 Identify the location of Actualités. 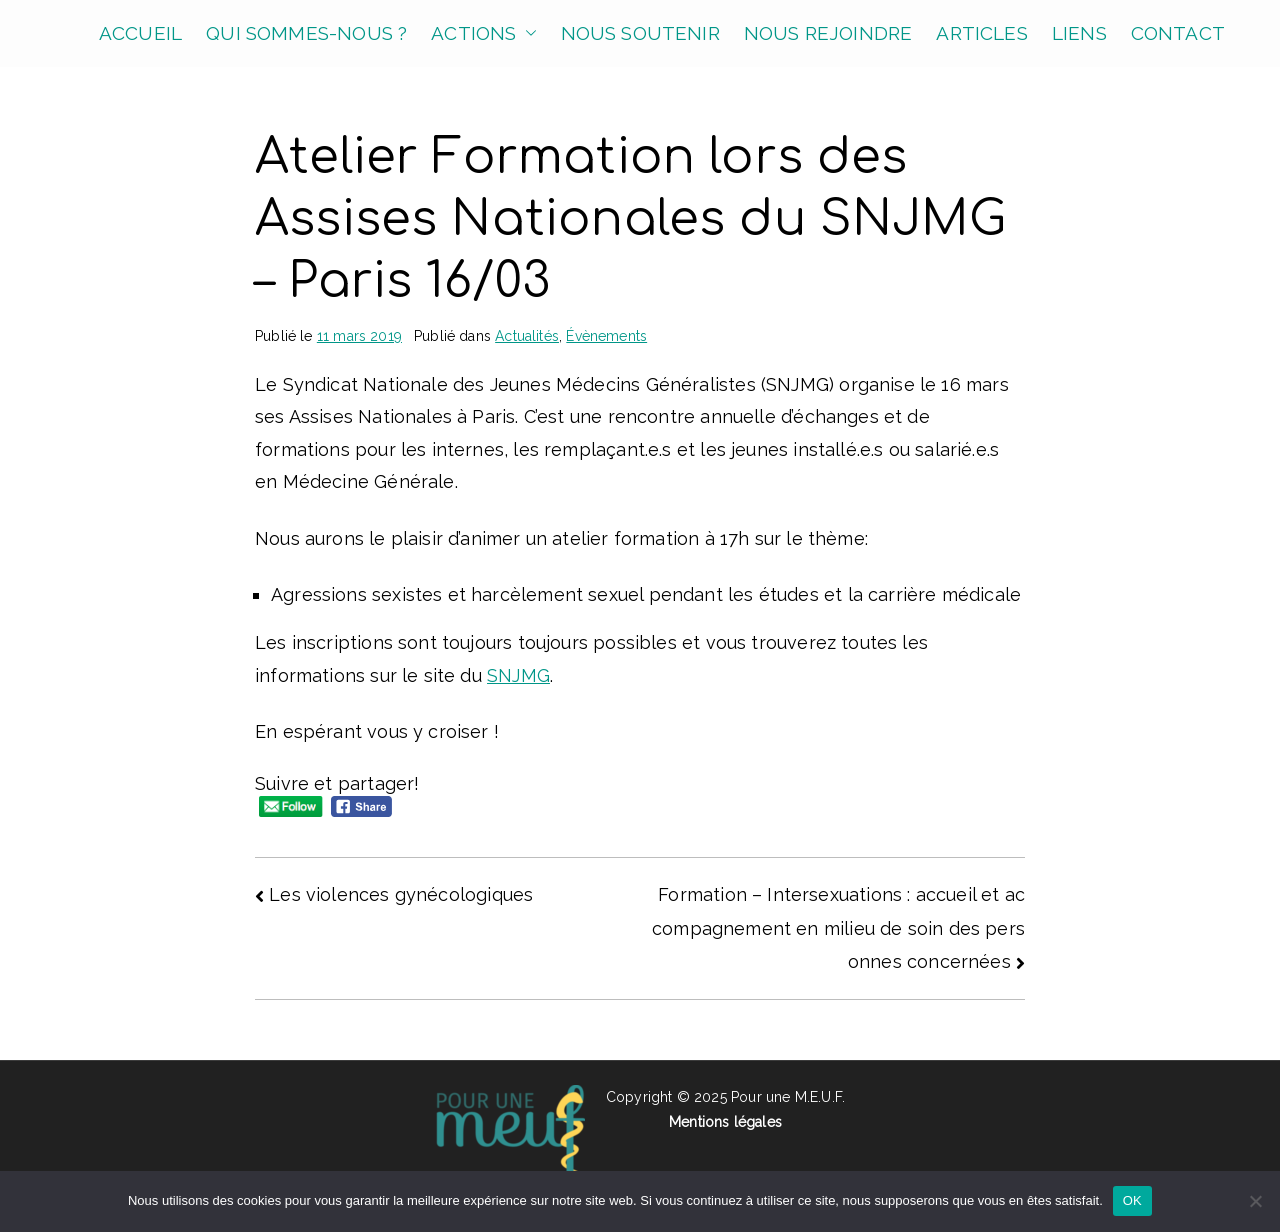
(527, 336).